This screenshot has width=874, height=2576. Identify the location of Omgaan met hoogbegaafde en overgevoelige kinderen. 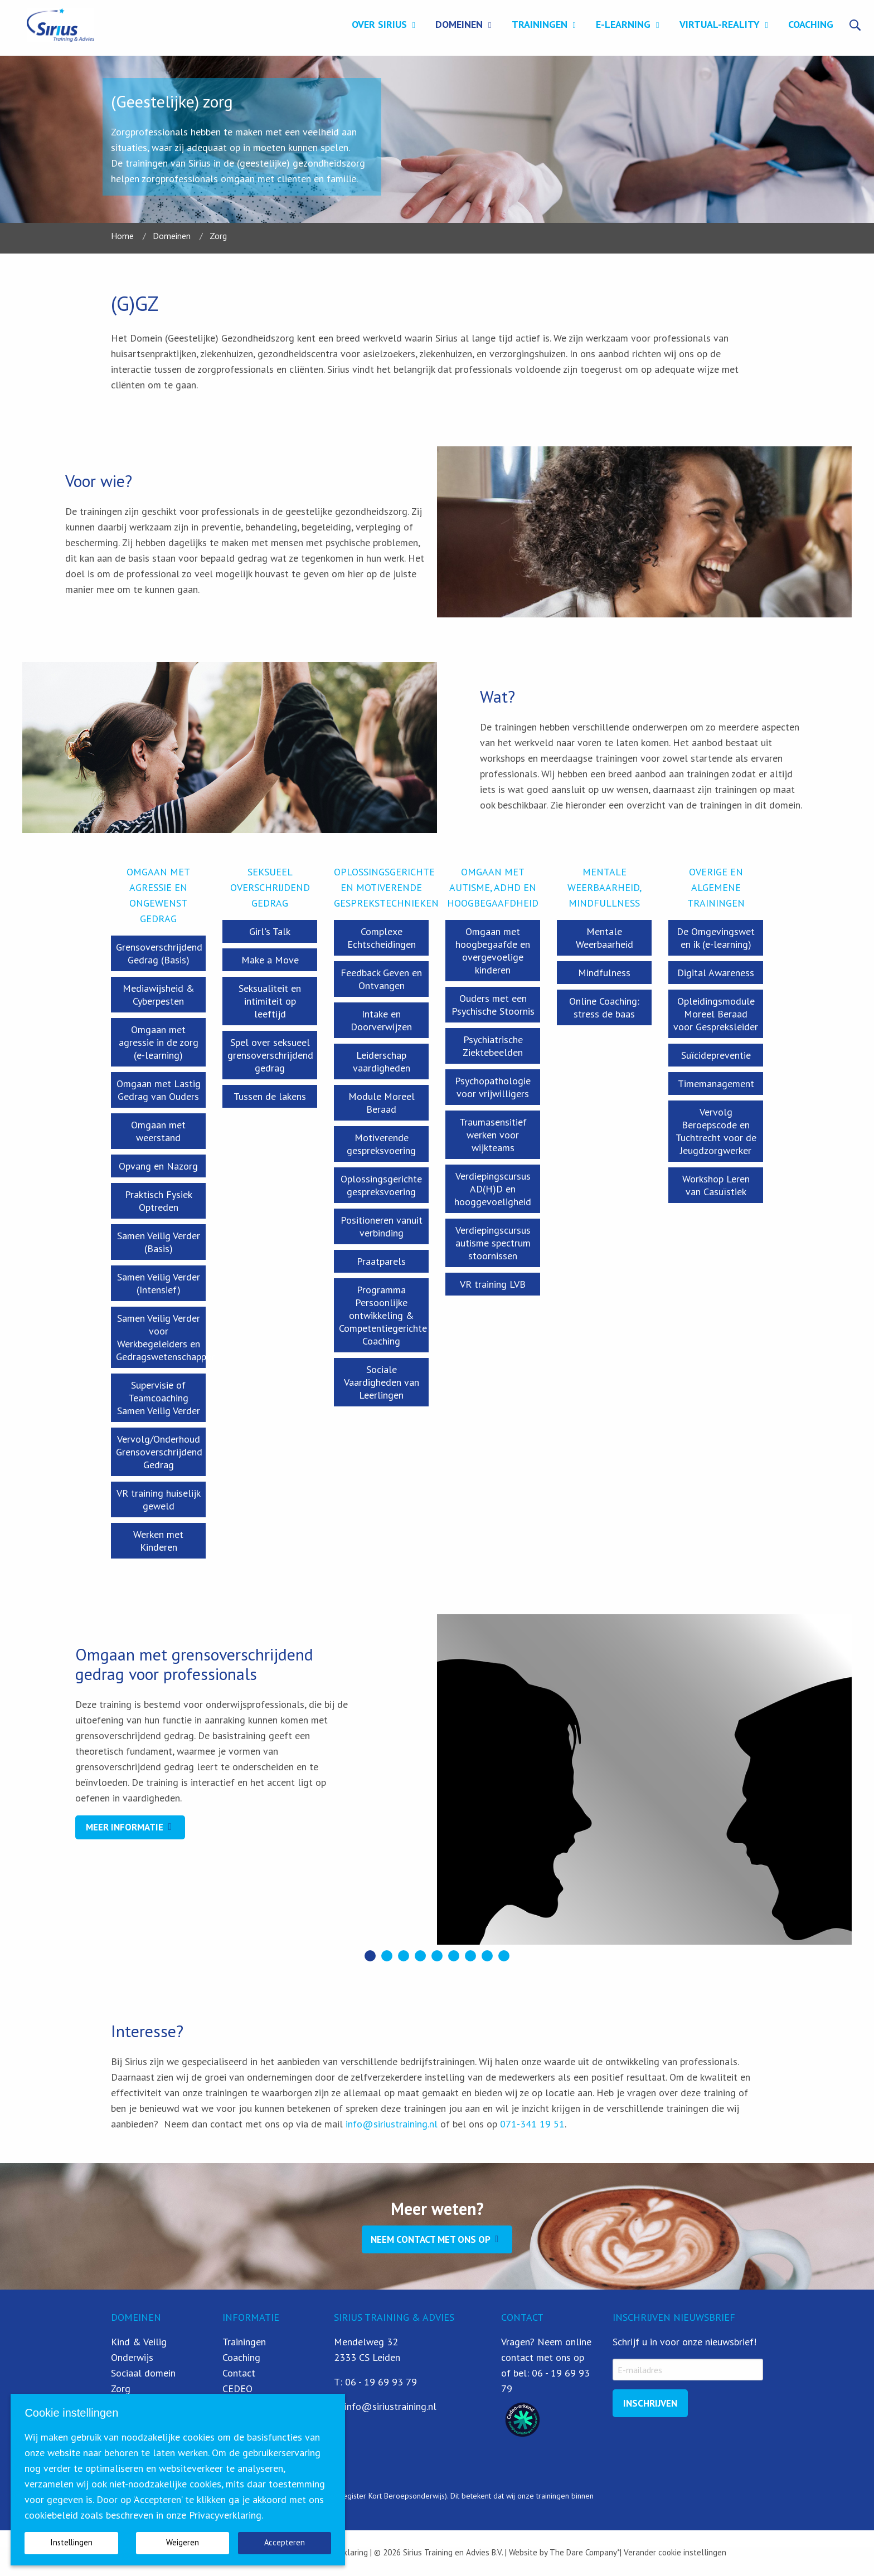
(492, 950).